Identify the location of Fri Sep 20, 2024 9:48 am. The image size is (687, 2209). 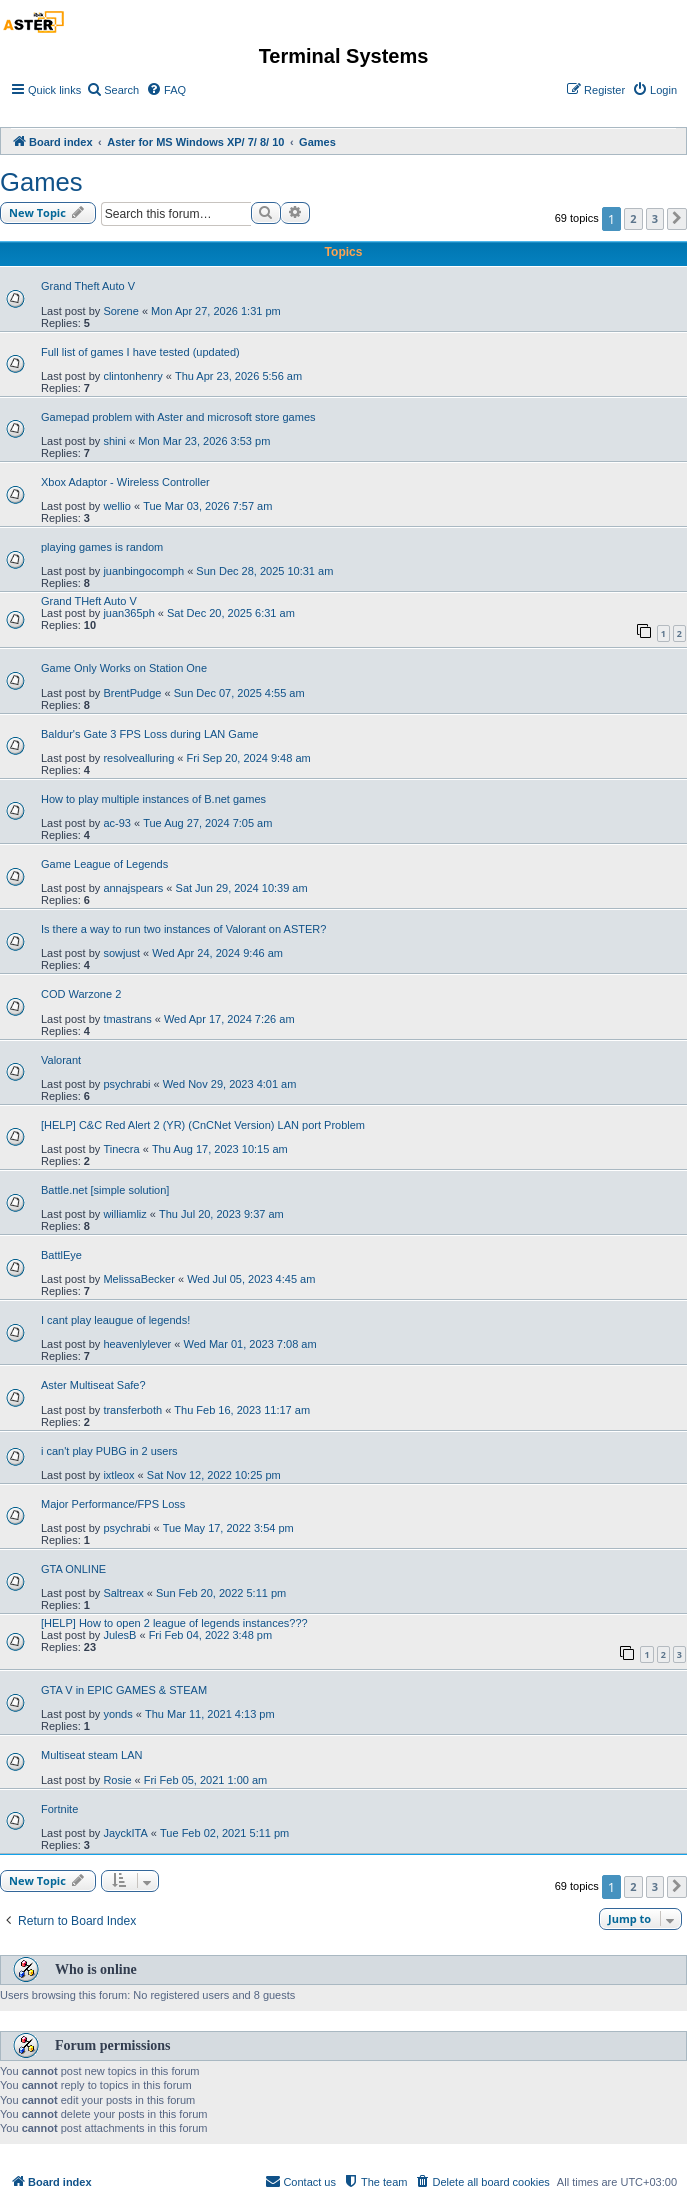
(249, 758).